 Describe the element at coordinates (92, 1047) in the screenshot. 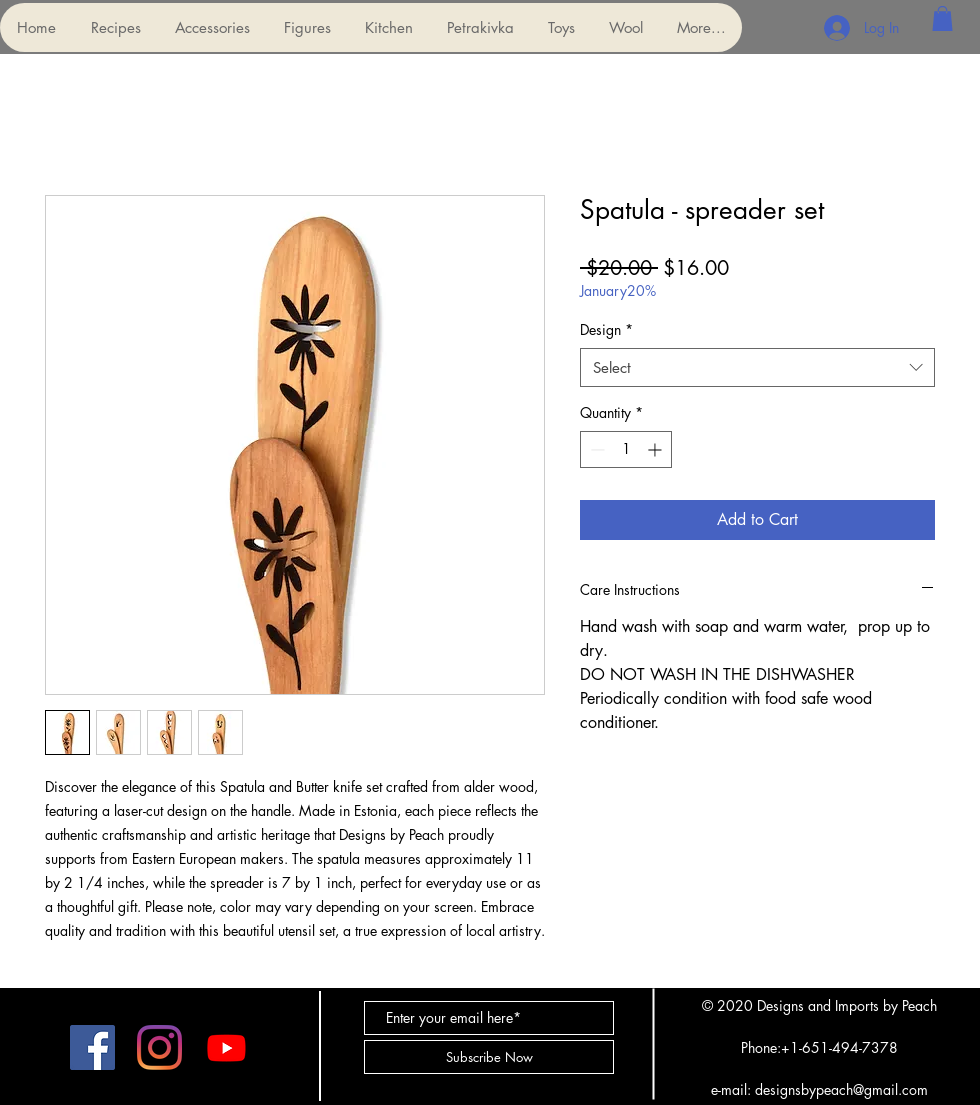

I see `[Facebook]` at that location.